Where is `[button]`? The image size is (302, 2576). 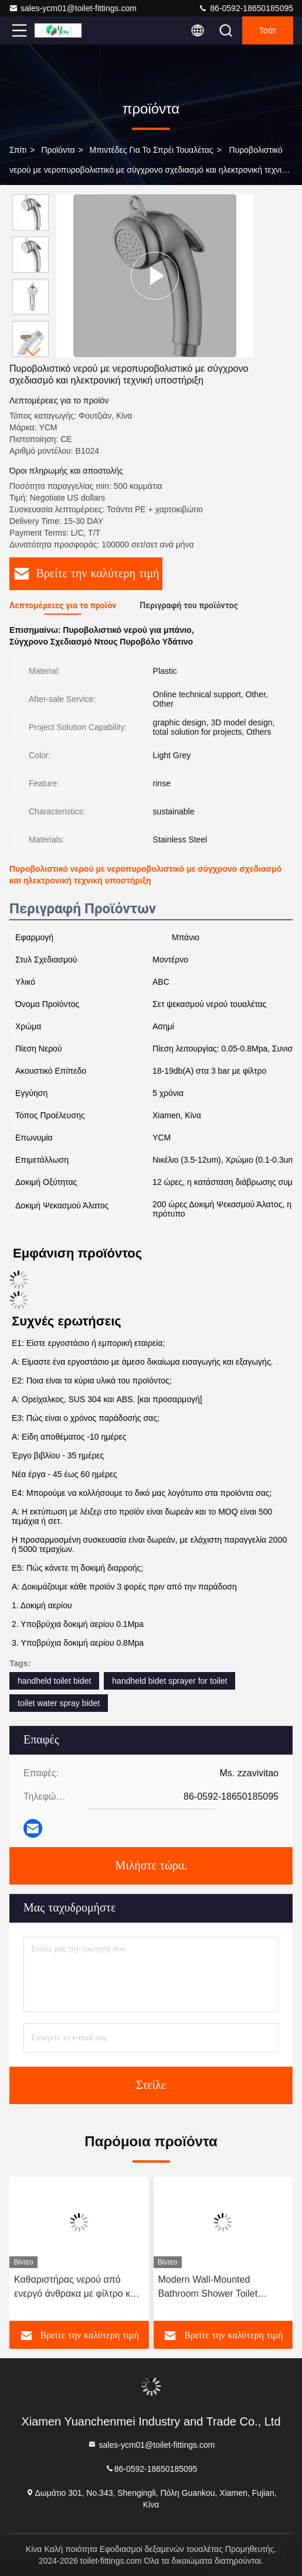 [button] is located at coordinates (33, 352).